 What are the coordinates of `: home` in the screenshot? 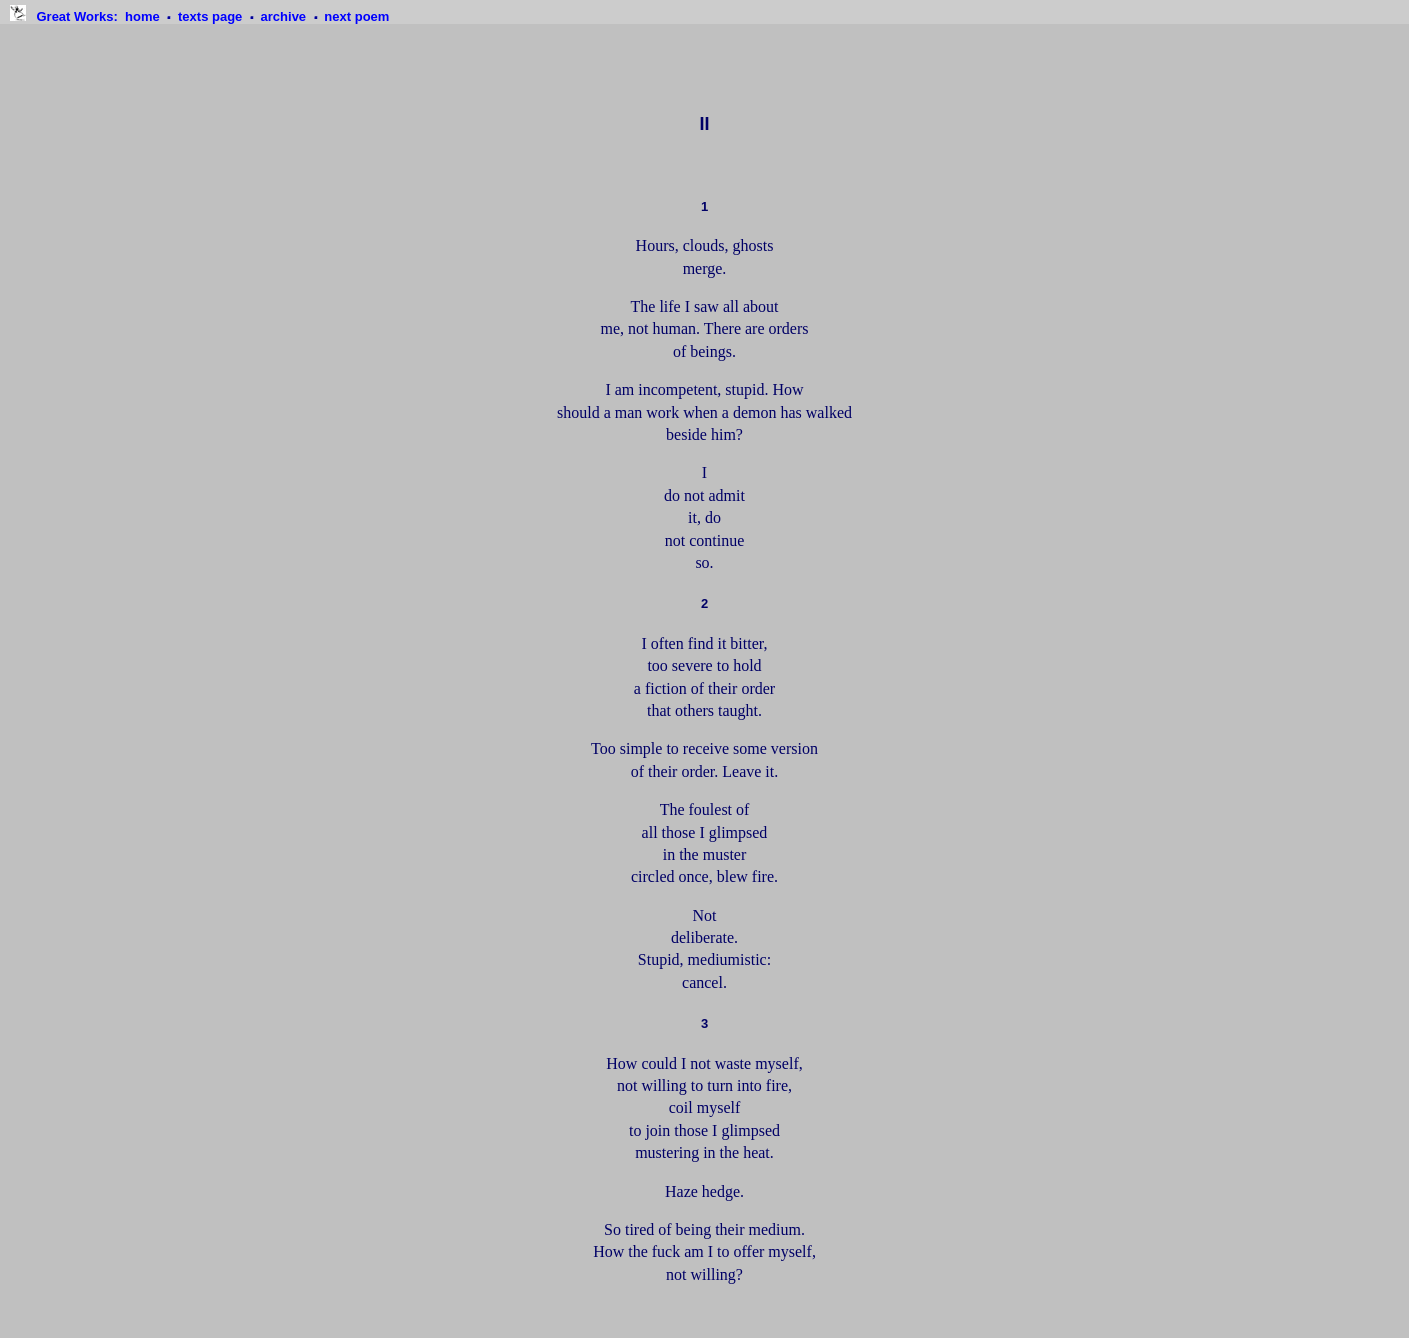 It's located at (99, 16).